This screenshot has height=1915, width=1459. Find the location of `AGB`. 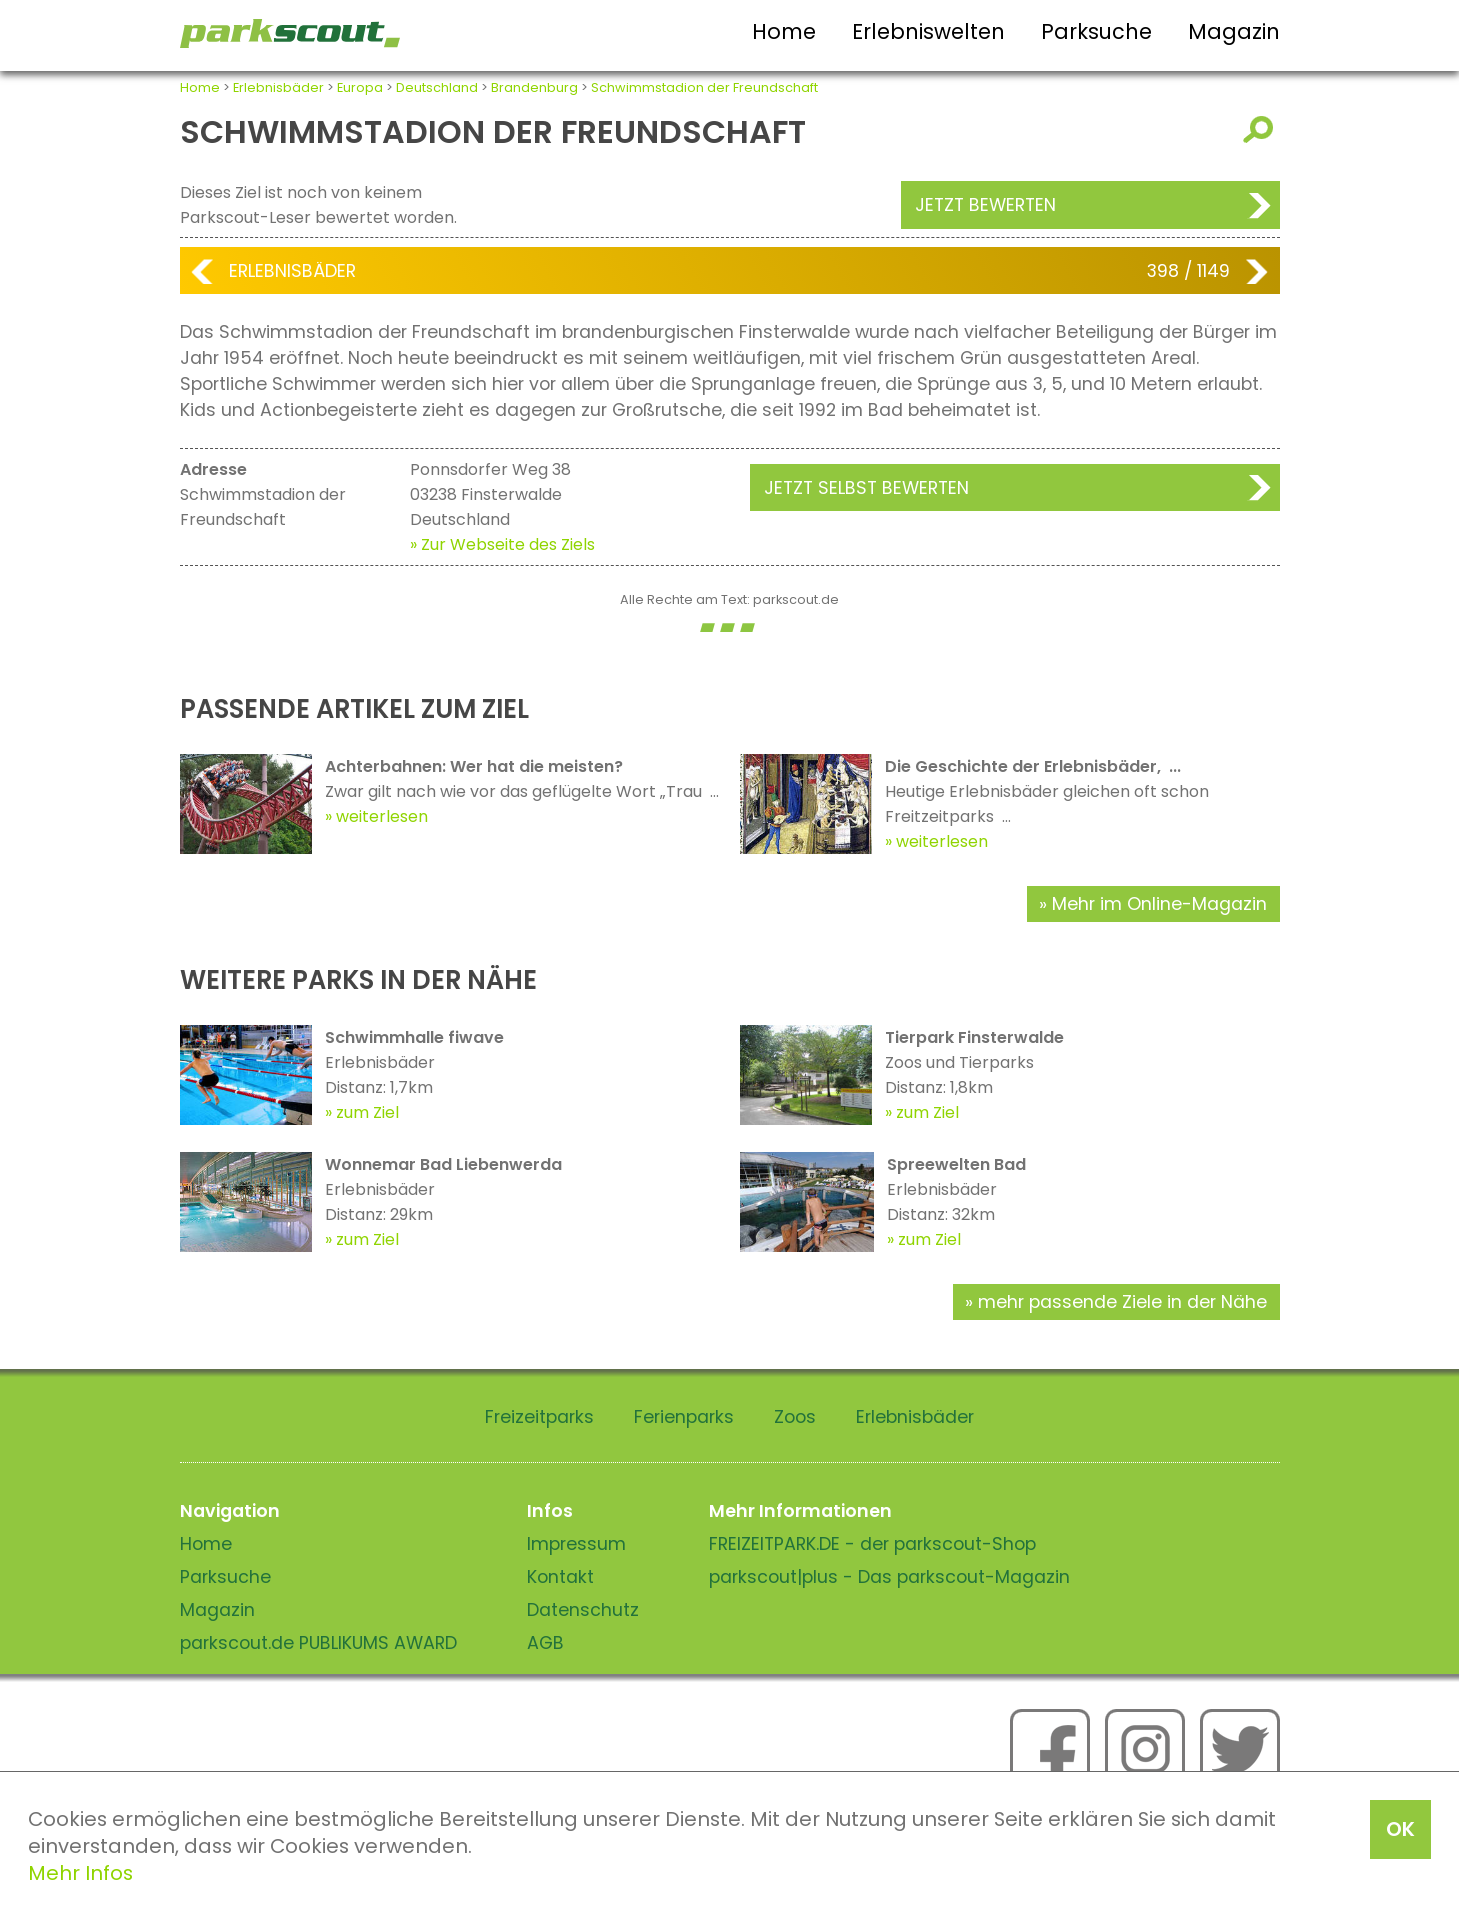

AGB is located at coordinates (545, 1643).